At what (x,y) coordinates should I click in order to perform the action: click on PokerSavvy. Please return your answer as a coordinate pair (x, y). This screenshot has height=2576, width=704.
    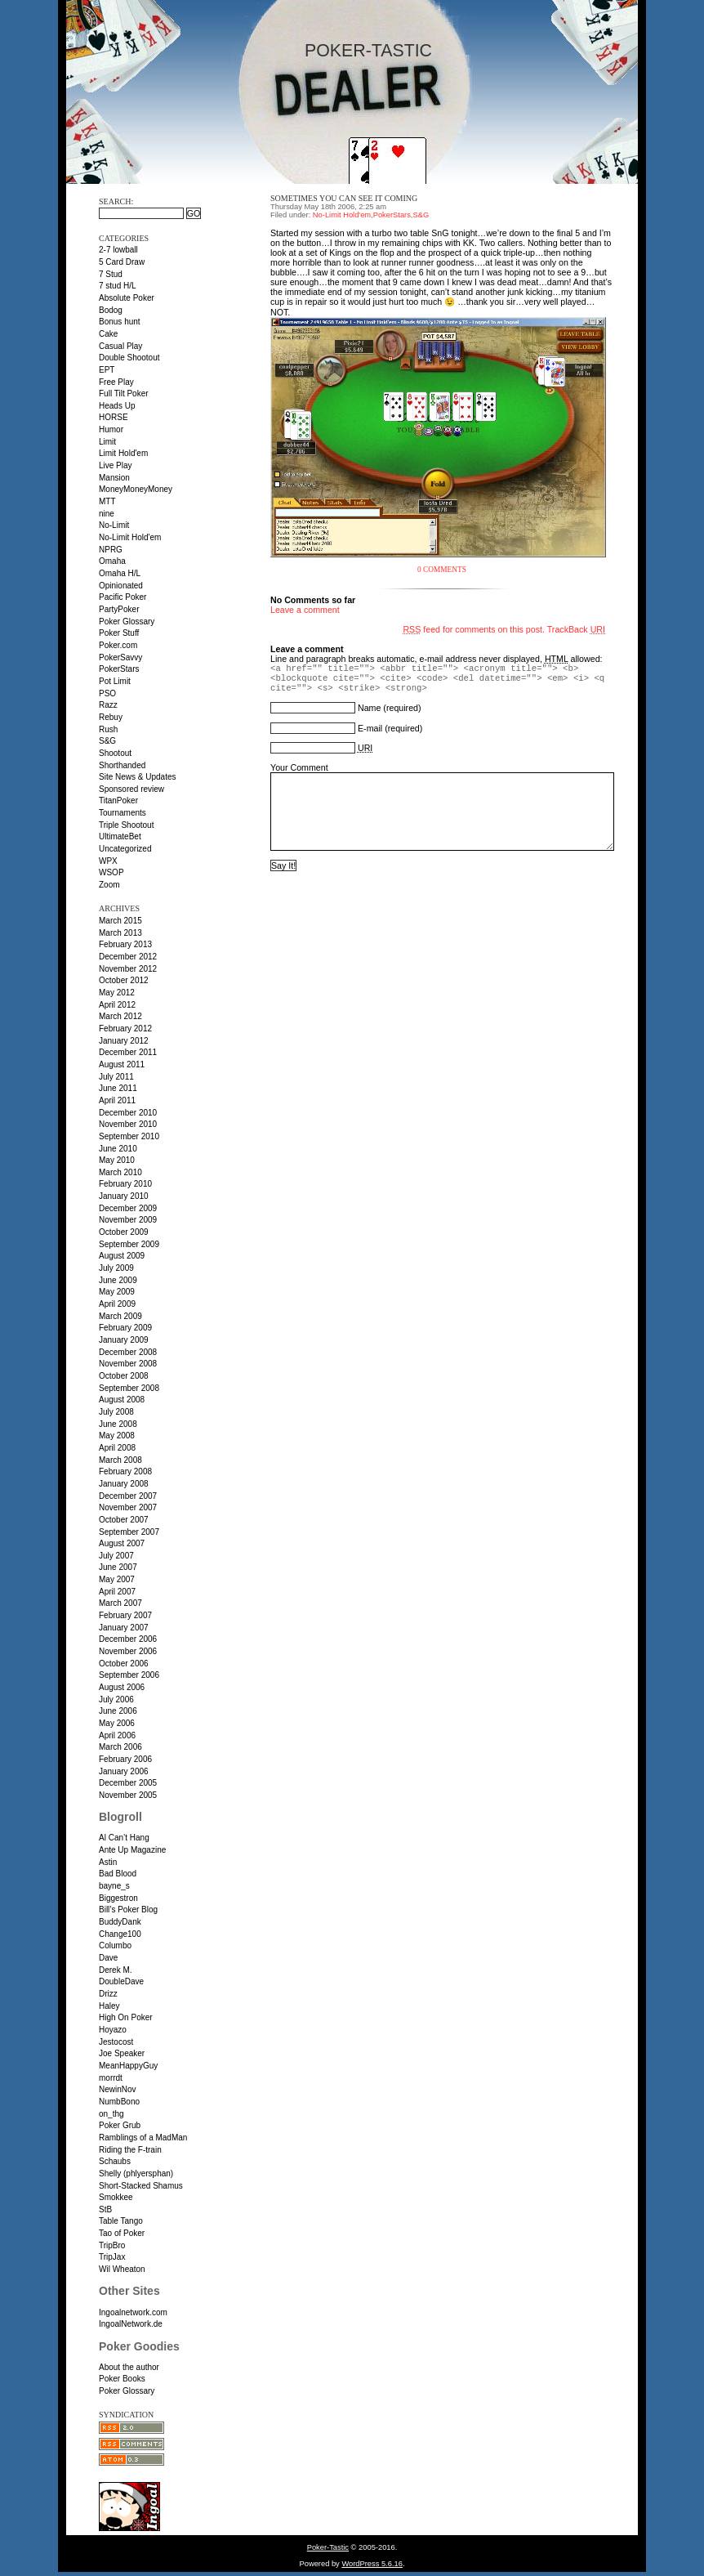
    Looking at the image, I should click on (120, 657).